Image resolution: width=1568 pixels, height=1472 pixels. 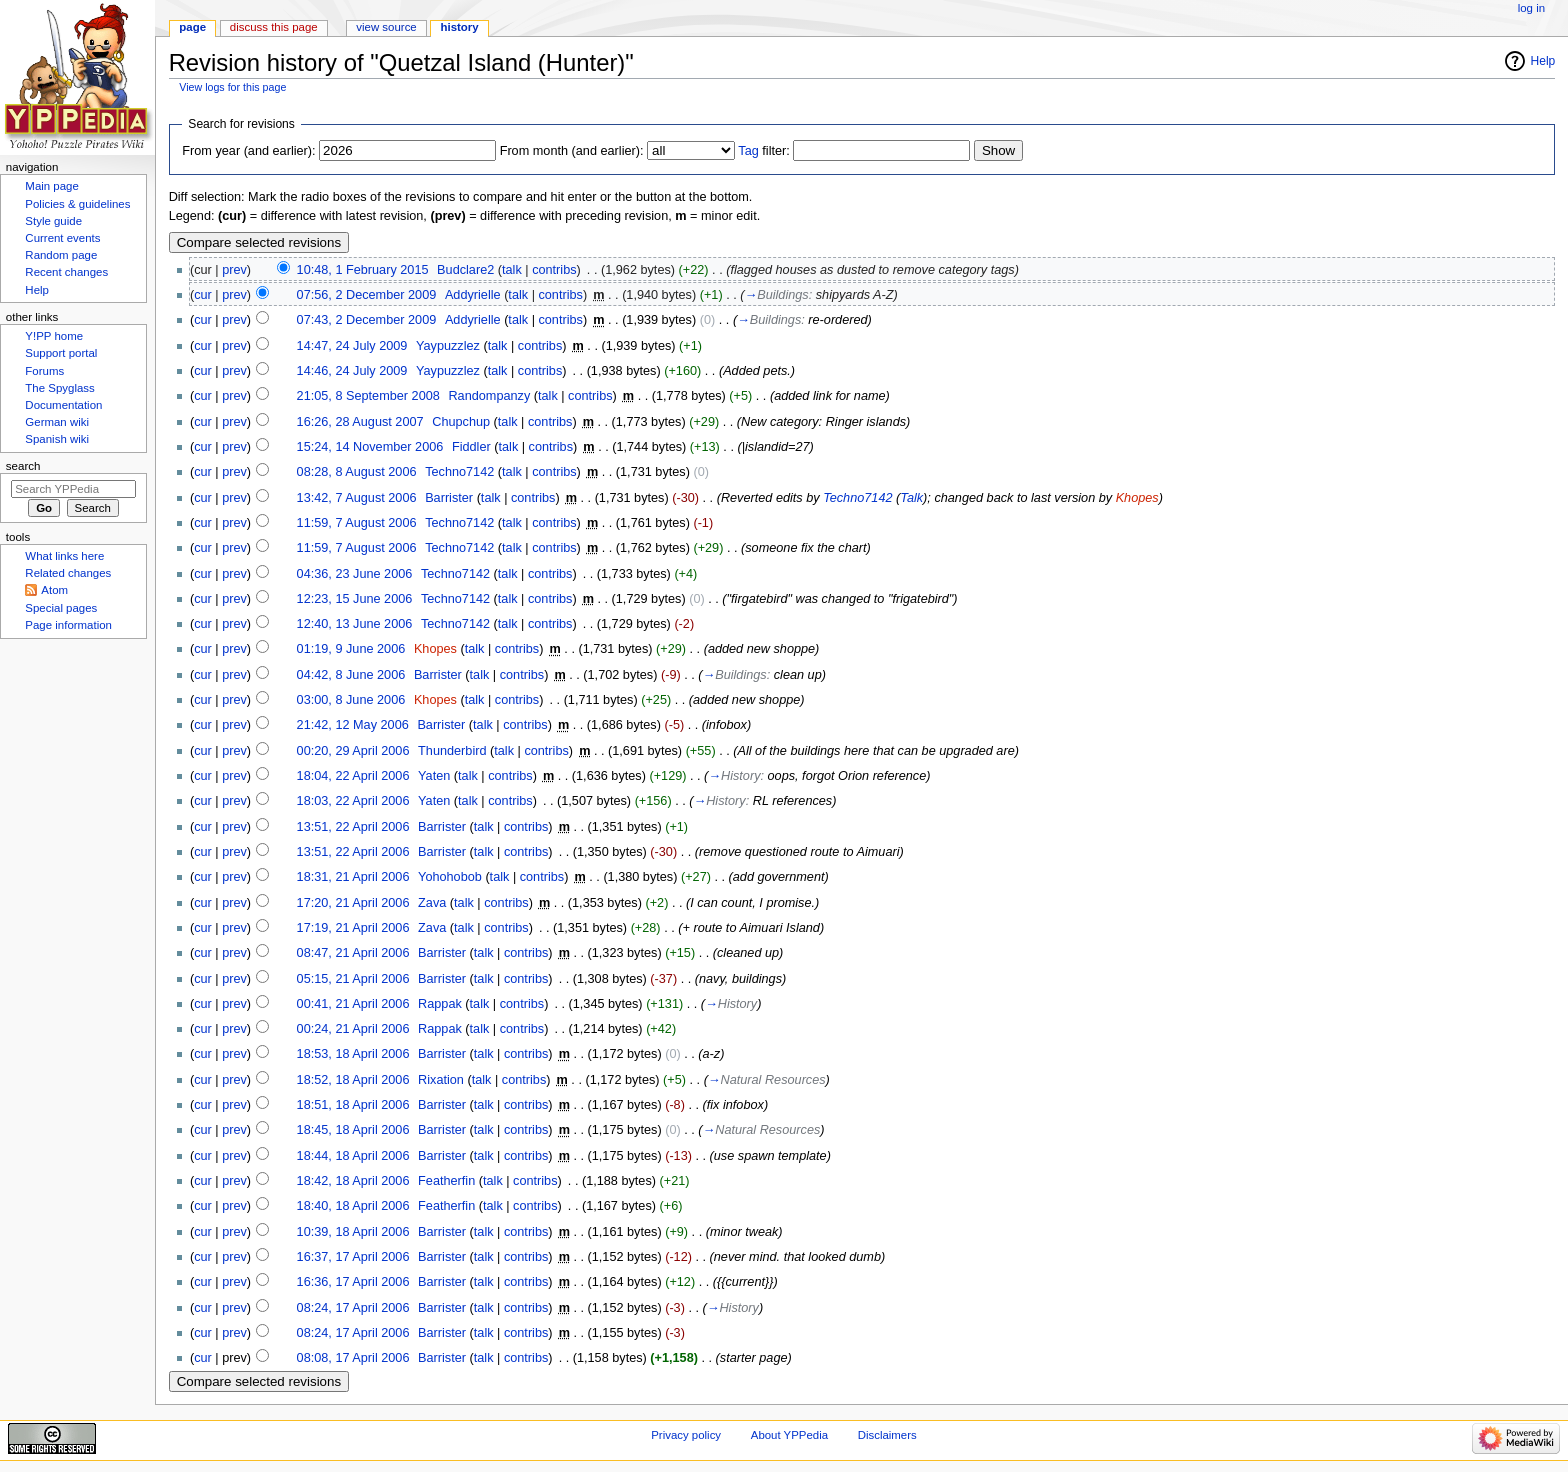 What do you see at coordinates (353, 1206) in the screenshot?
I see `18:40, 18 April 2006` at bounding box center [353, 1206].